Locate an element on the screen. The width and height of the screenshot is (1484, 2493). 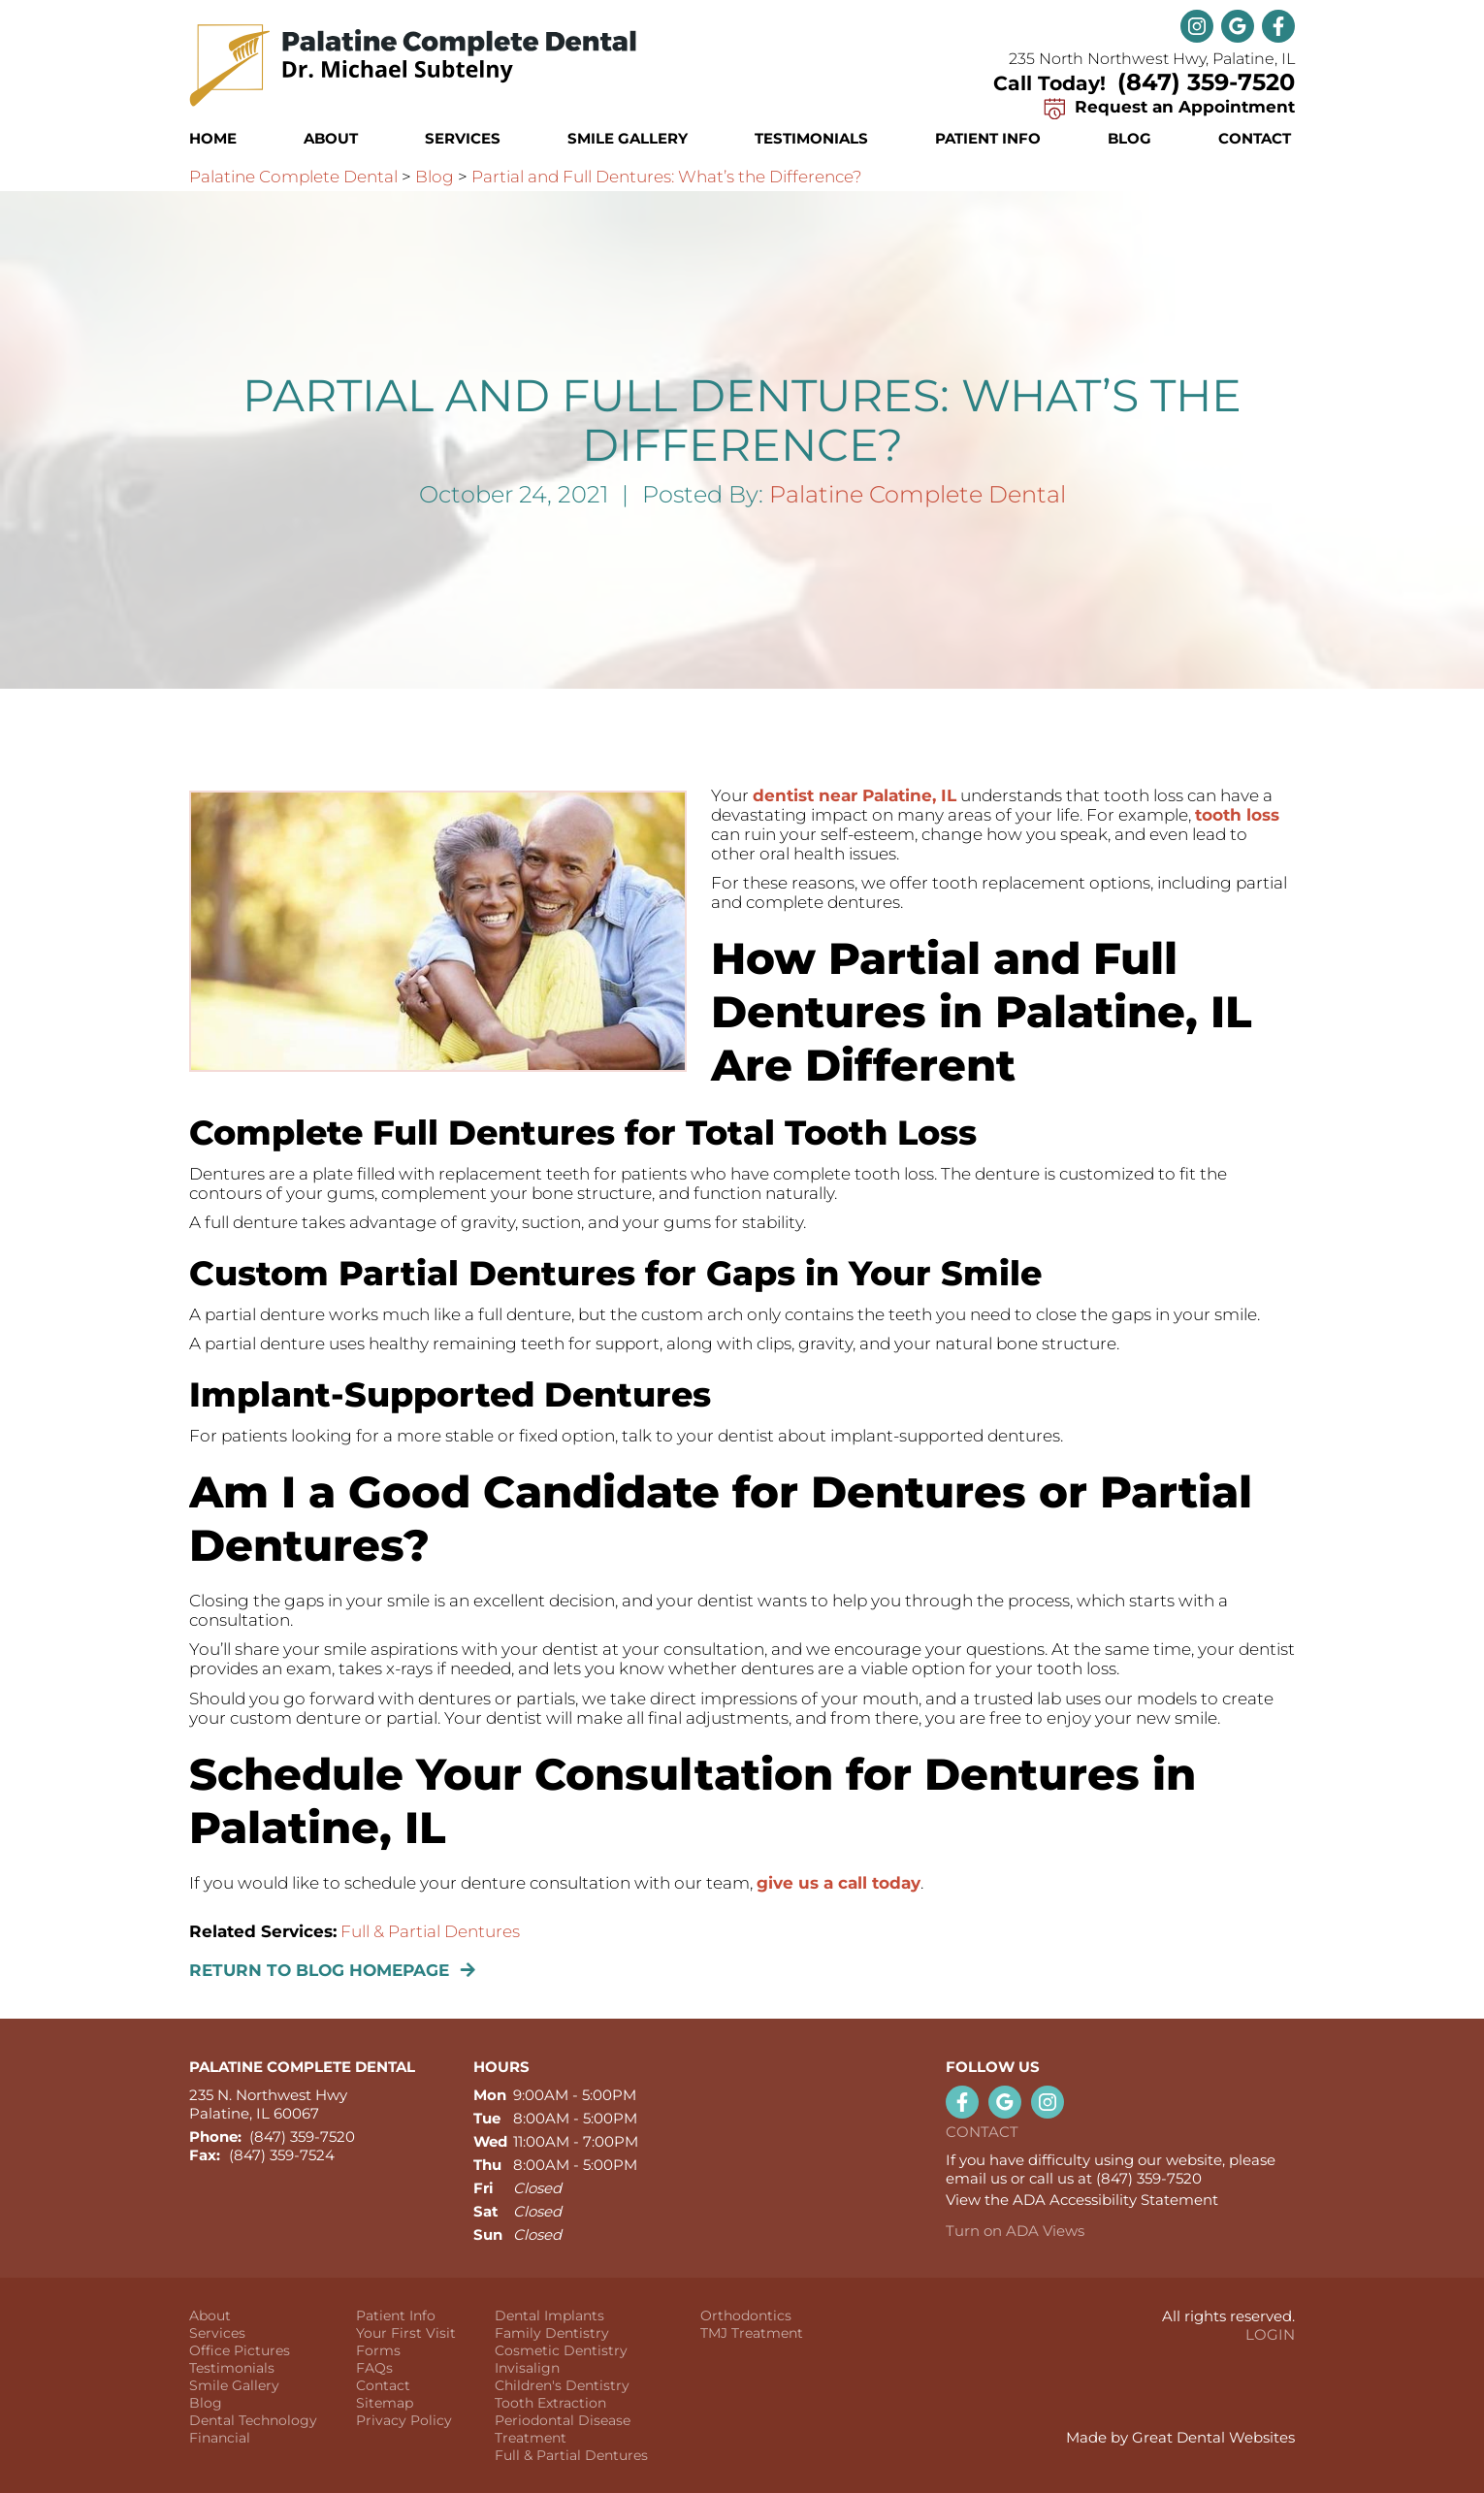
email us is located at coordinates (976, 2178).